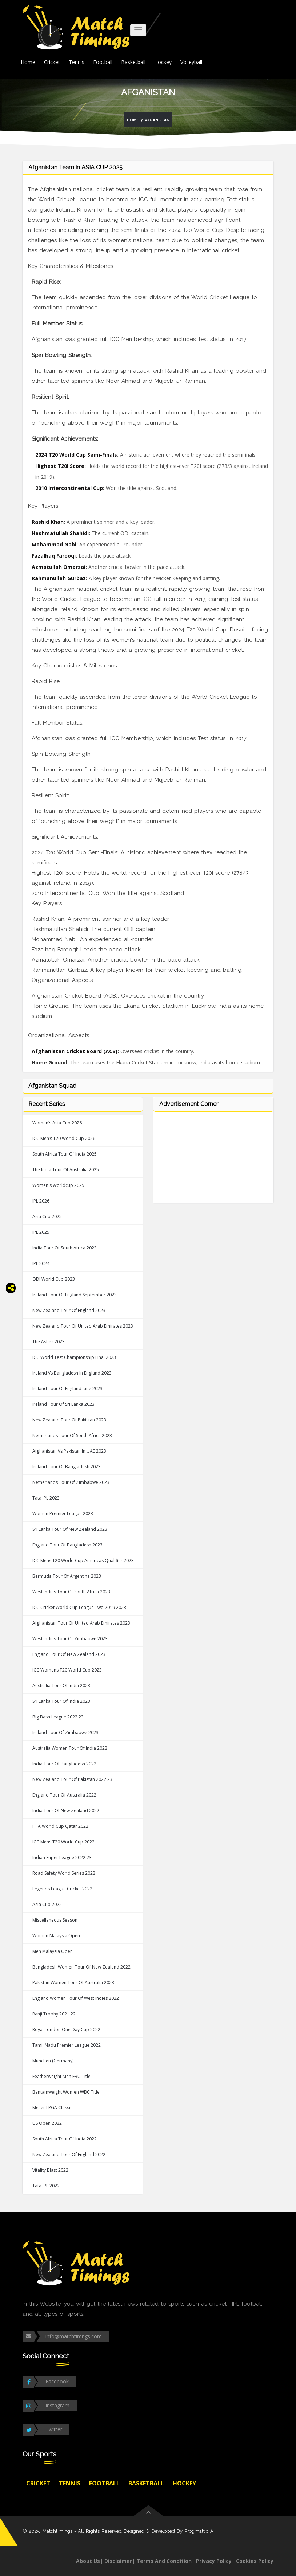 The height and width of the screenshot is (2576, 296). What do you see at coordinates (66, 1576) in the screenshot?
I see `Bermuda tour of Argentina 2023` at bounding box center [66, 1576].